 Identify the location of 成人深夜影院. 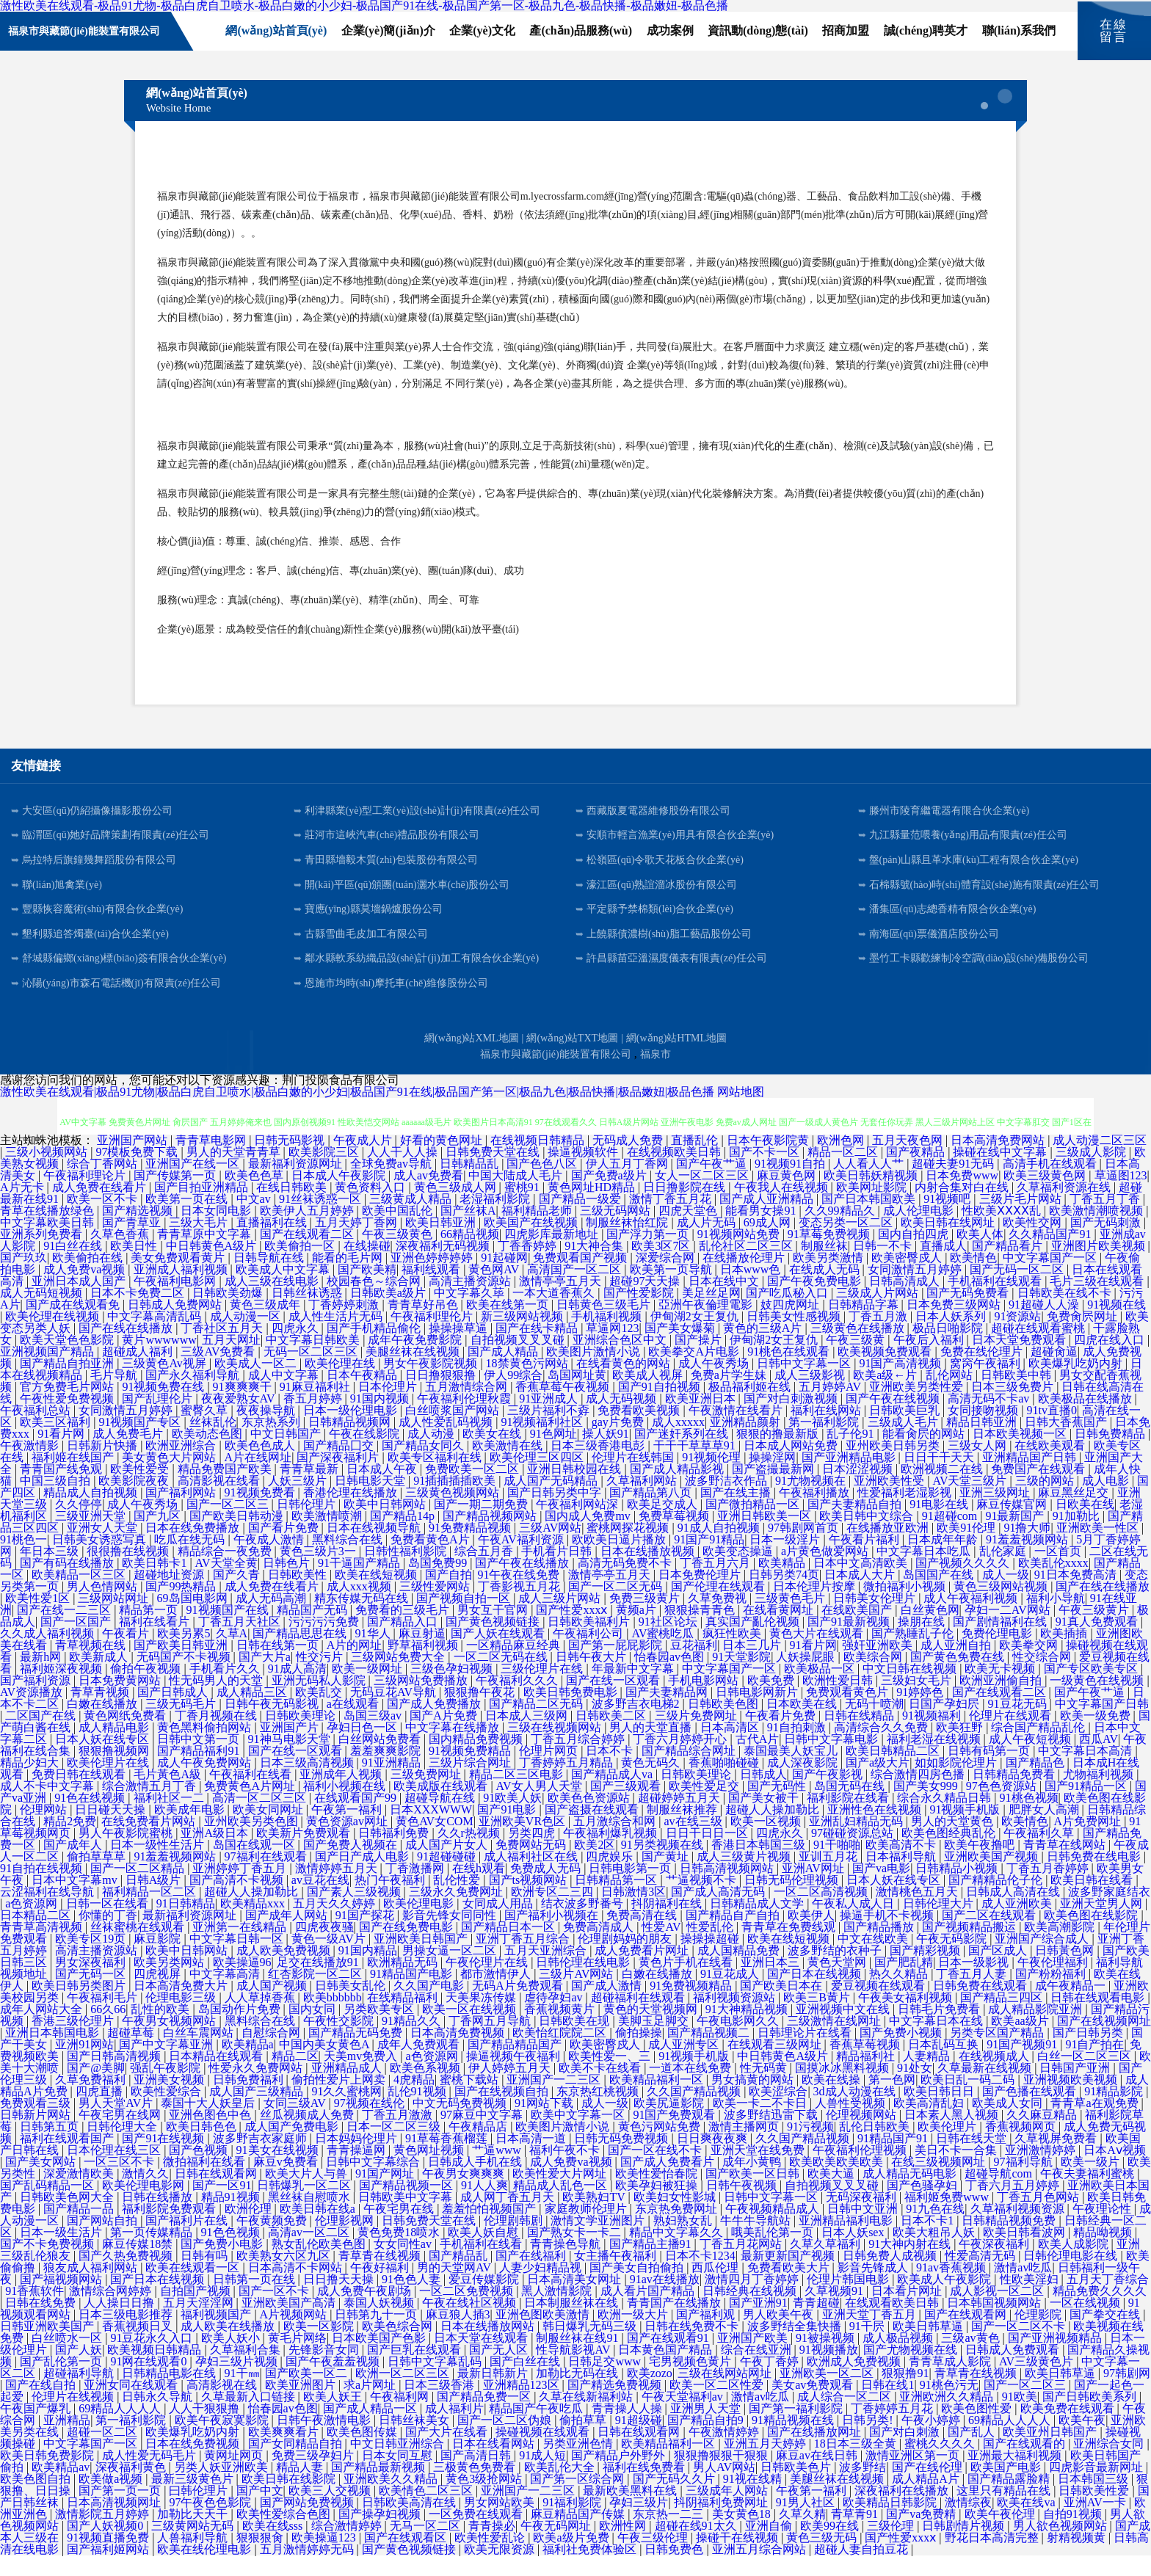
(803, 1783).